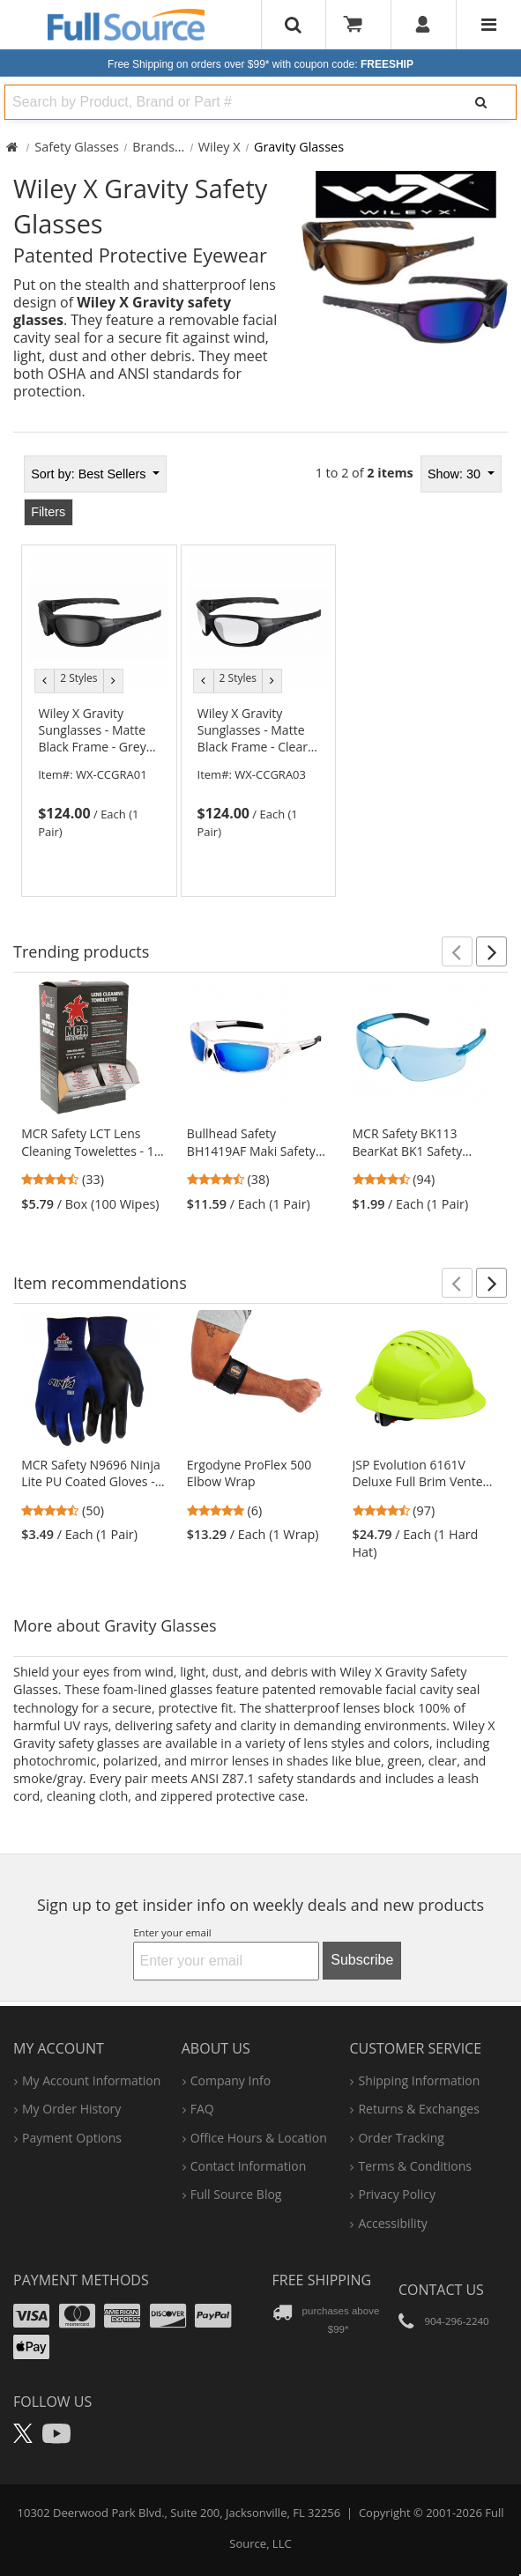  I want to click on [Search], so click(480, 102).